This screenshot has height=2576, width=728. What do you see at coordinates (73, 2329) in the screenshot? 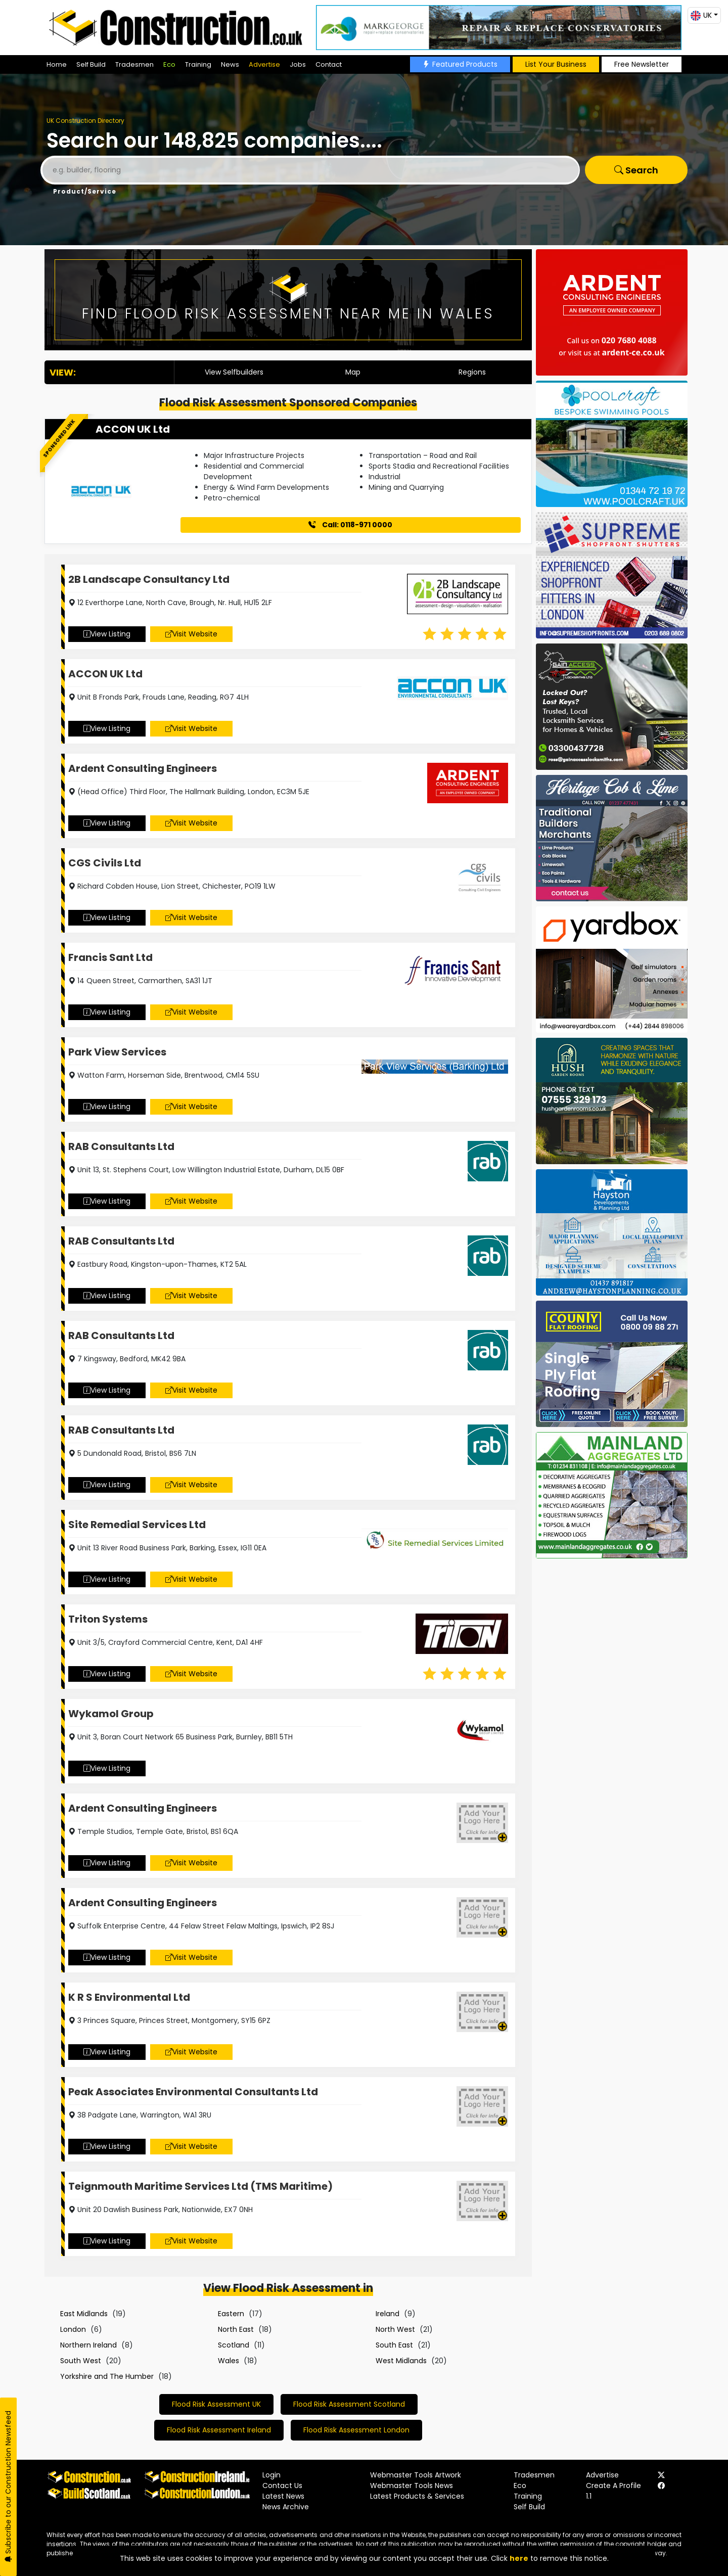
I see `London` at bounding box center [73, 2329].